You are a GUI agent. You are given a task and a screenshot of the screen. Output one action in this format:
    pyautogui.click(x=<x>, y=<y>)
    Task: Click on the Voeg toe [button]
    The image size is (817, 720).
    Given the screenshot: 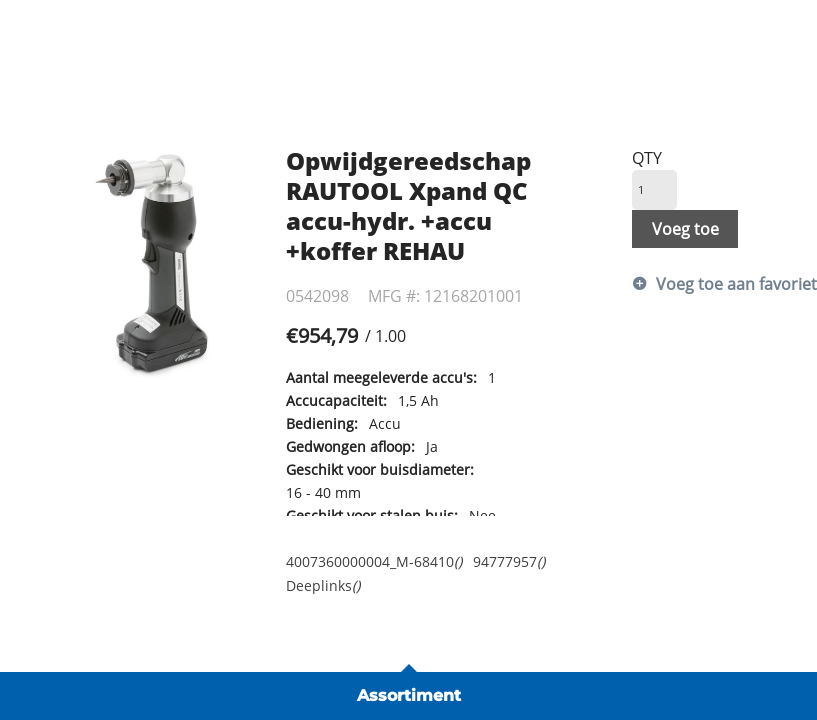 What is the action you would take?
    pyautogui.click(x=685, y=229)
    